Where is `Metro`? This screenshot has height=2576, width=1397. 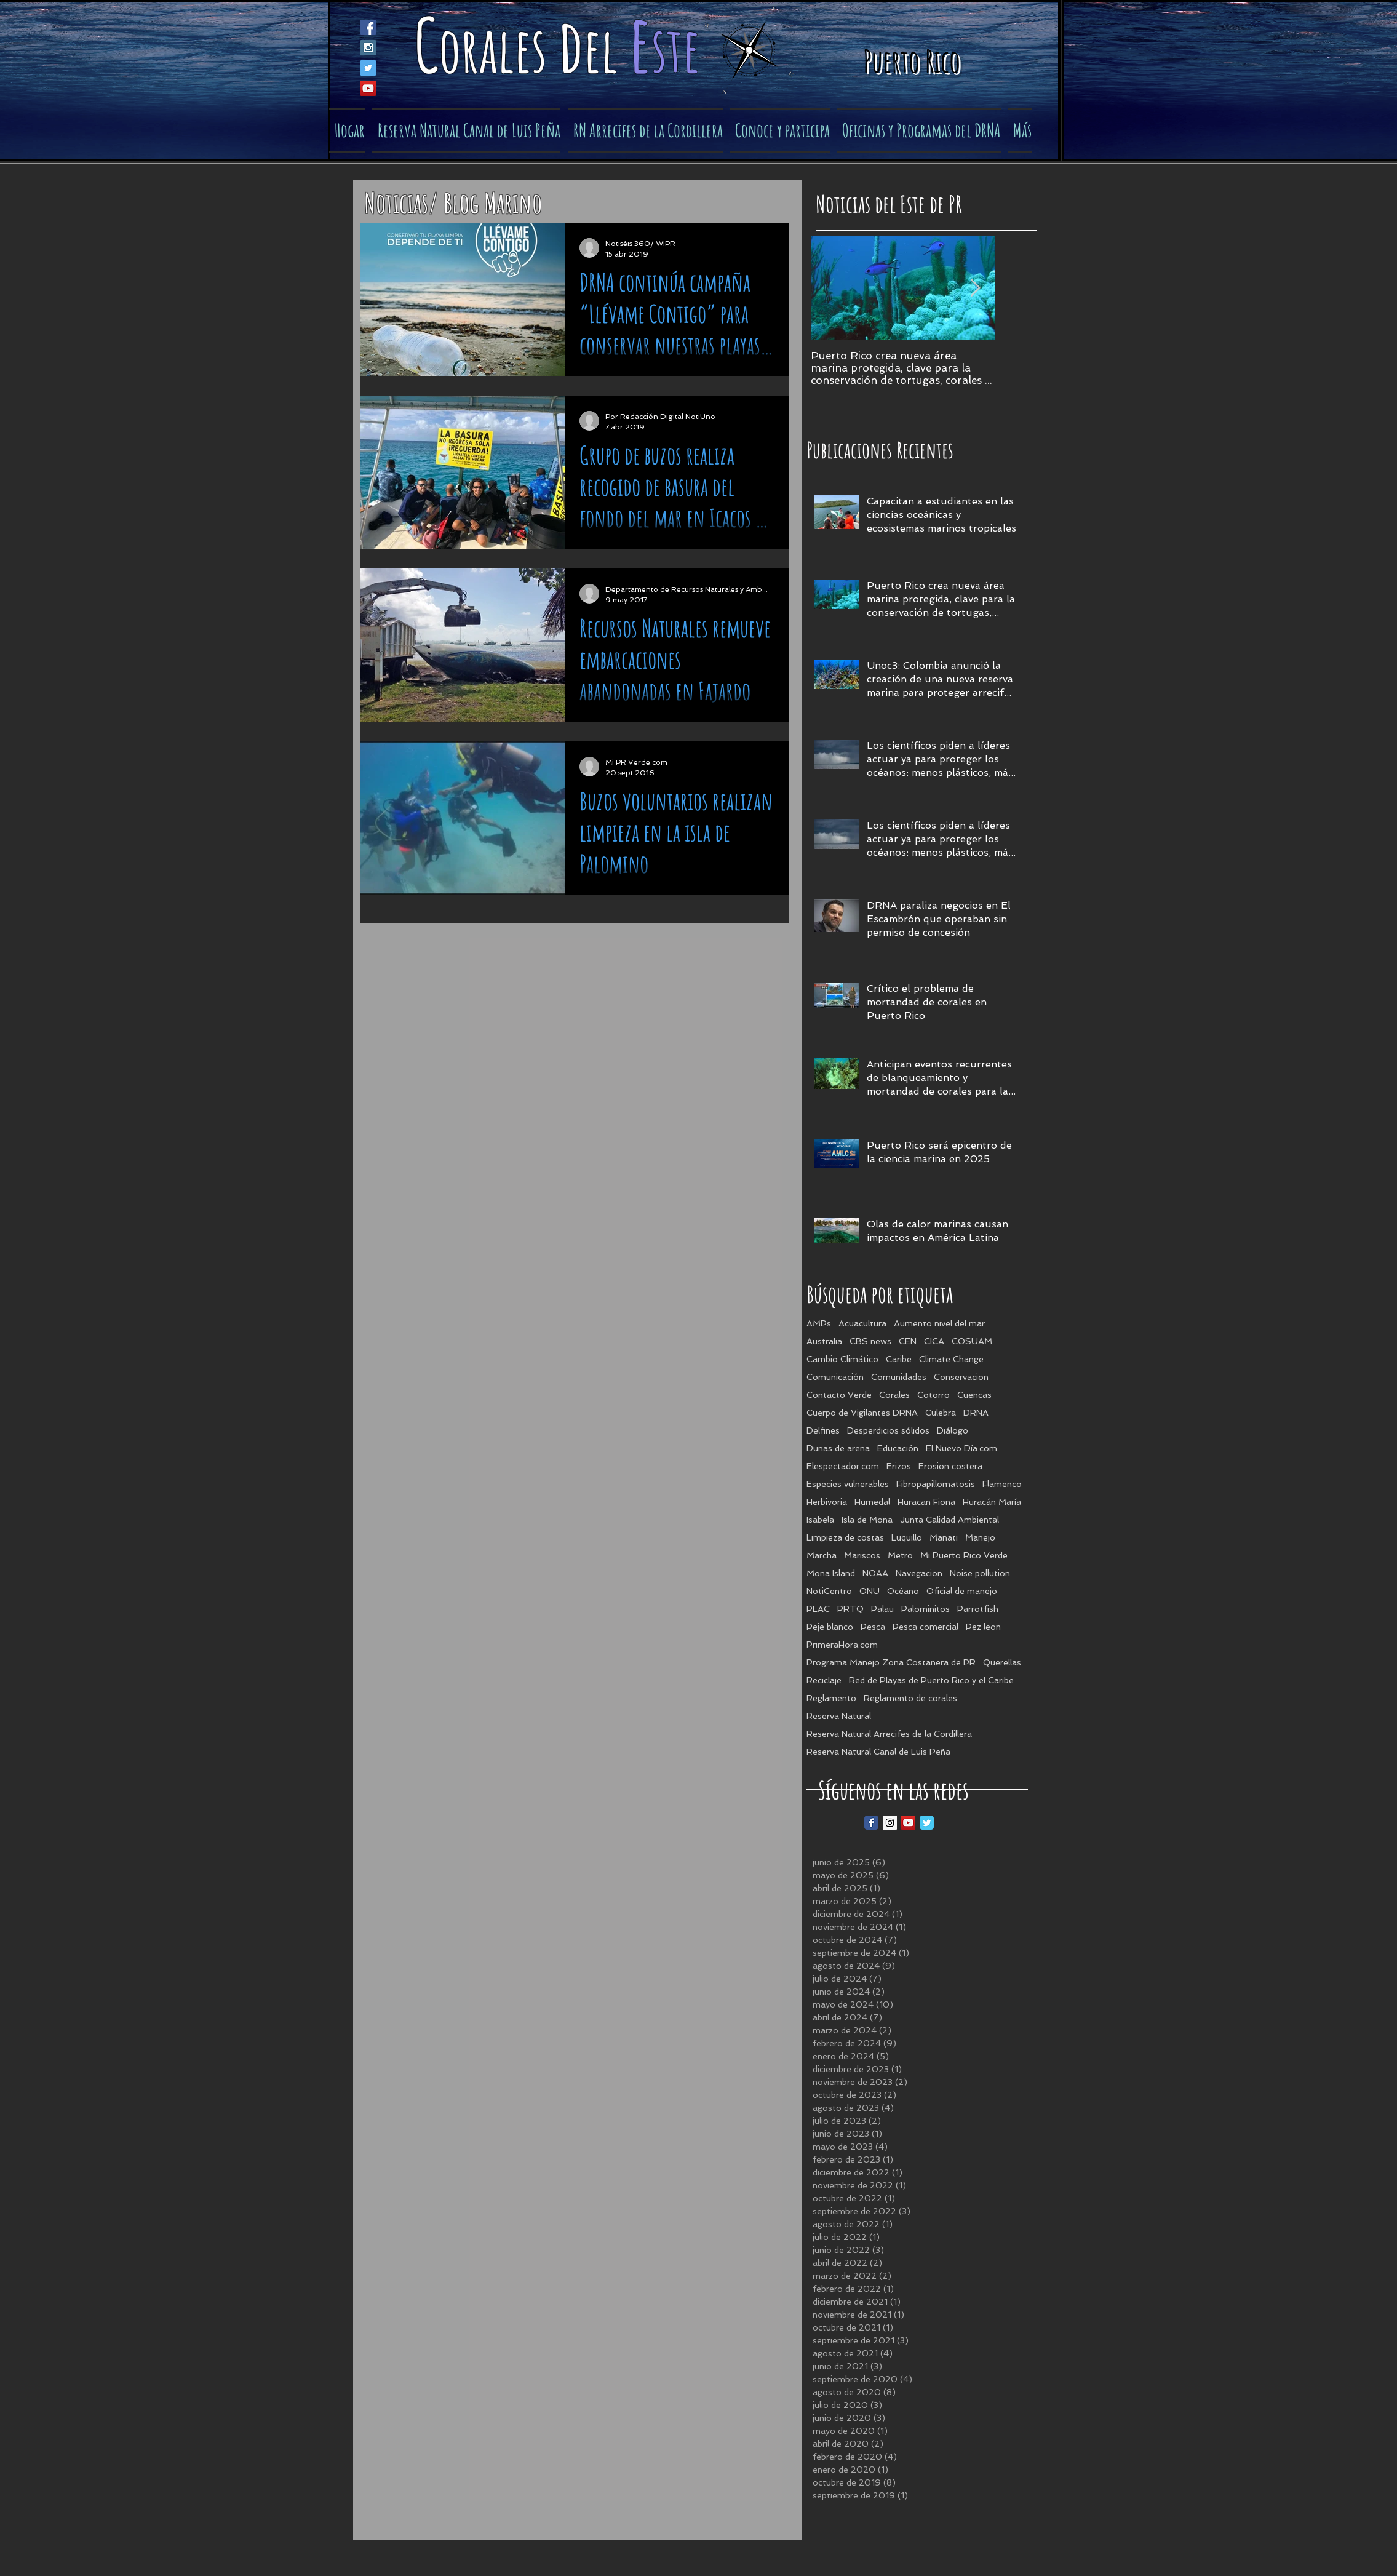
Metro is located at coordinates (900, 1555).